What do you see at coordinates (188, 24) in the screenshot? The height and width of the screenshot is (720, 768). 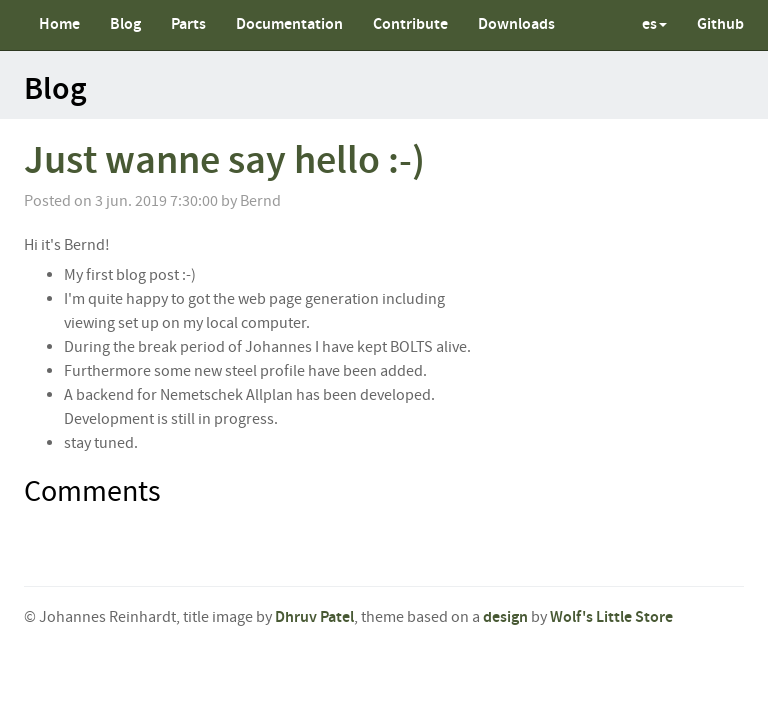 I see `Parts` at bounding box center [188, 24].